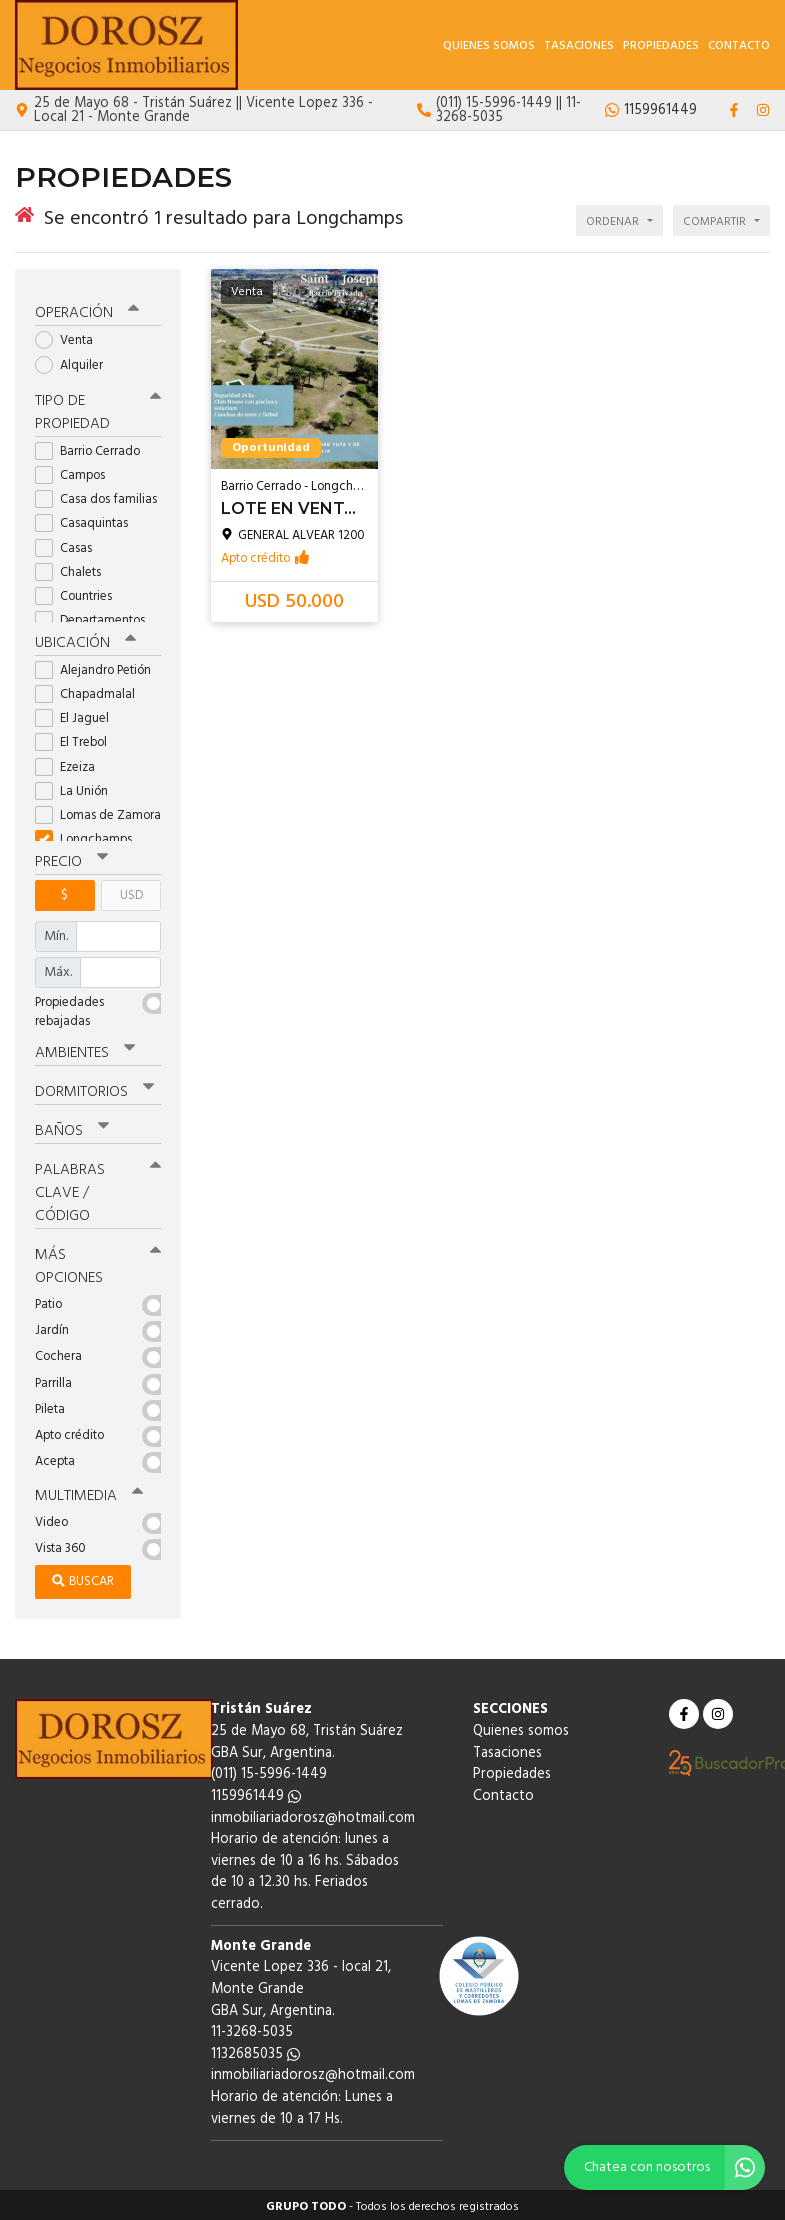 This screenshot has width=785, height=2220. I want to click on Countries, so click(80, 592).